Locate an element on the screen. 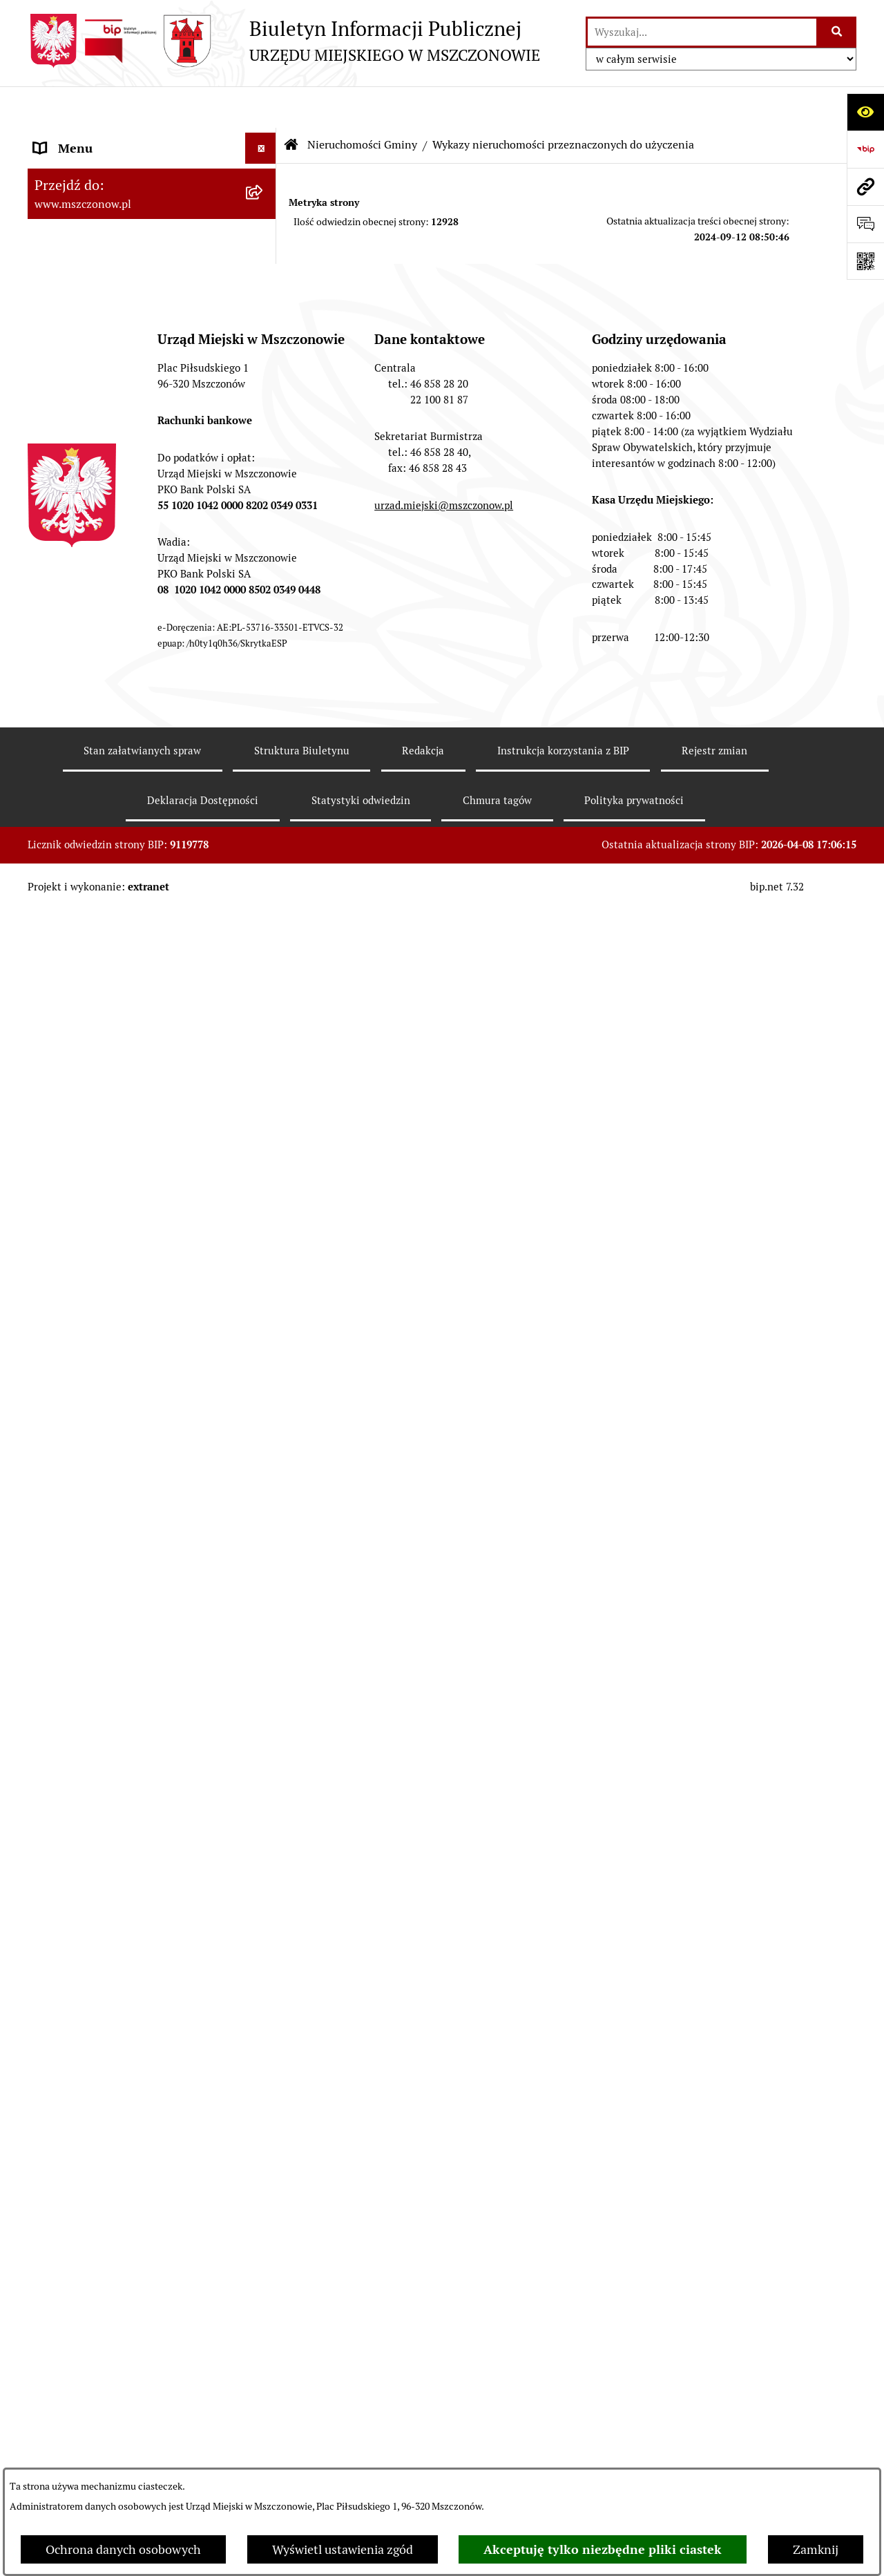 This screenshot has width=884, height=2576. Ochrona danych osobowych is located at coordinates (123, 2549).